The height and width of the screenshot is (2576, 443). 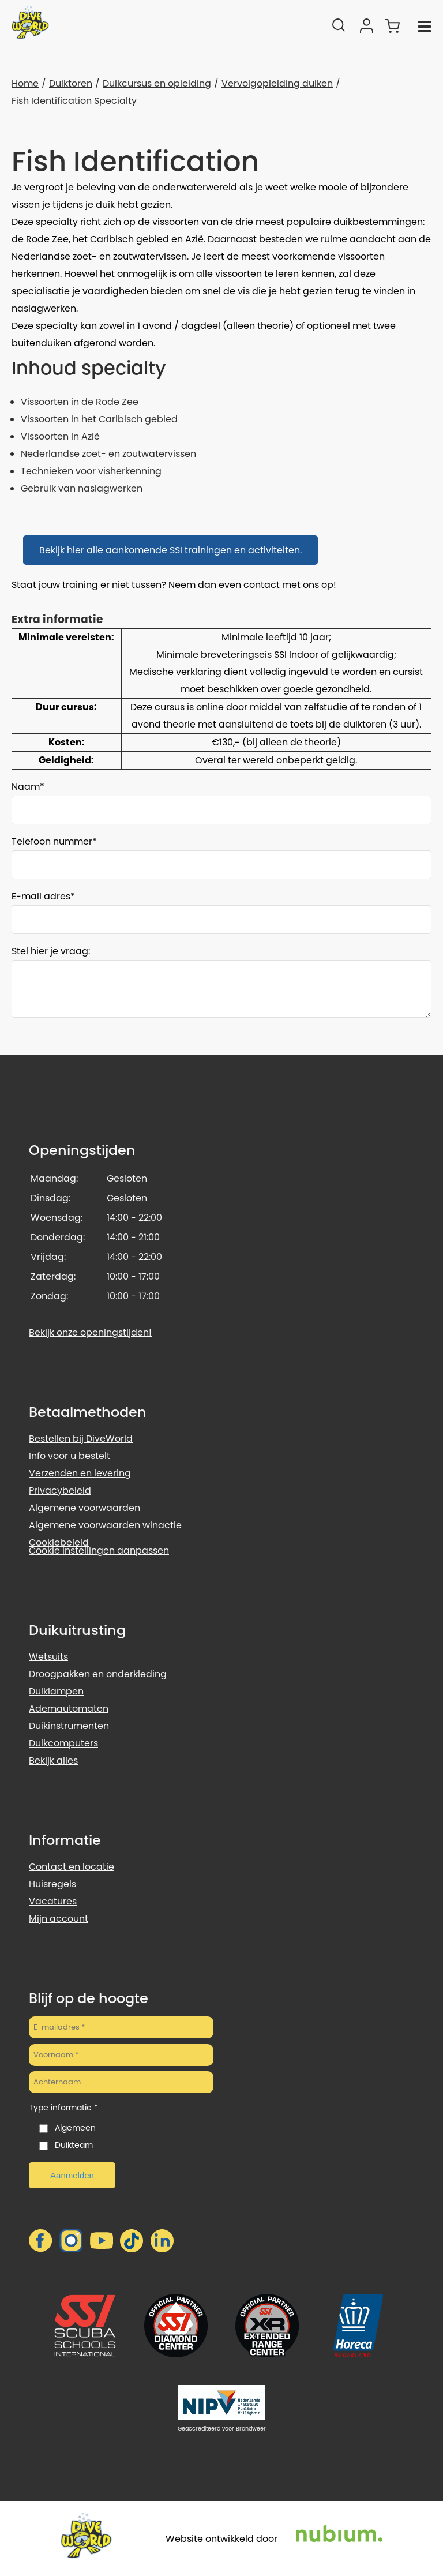 I want to click on Wetsuits, so click(x=48, y=1656).